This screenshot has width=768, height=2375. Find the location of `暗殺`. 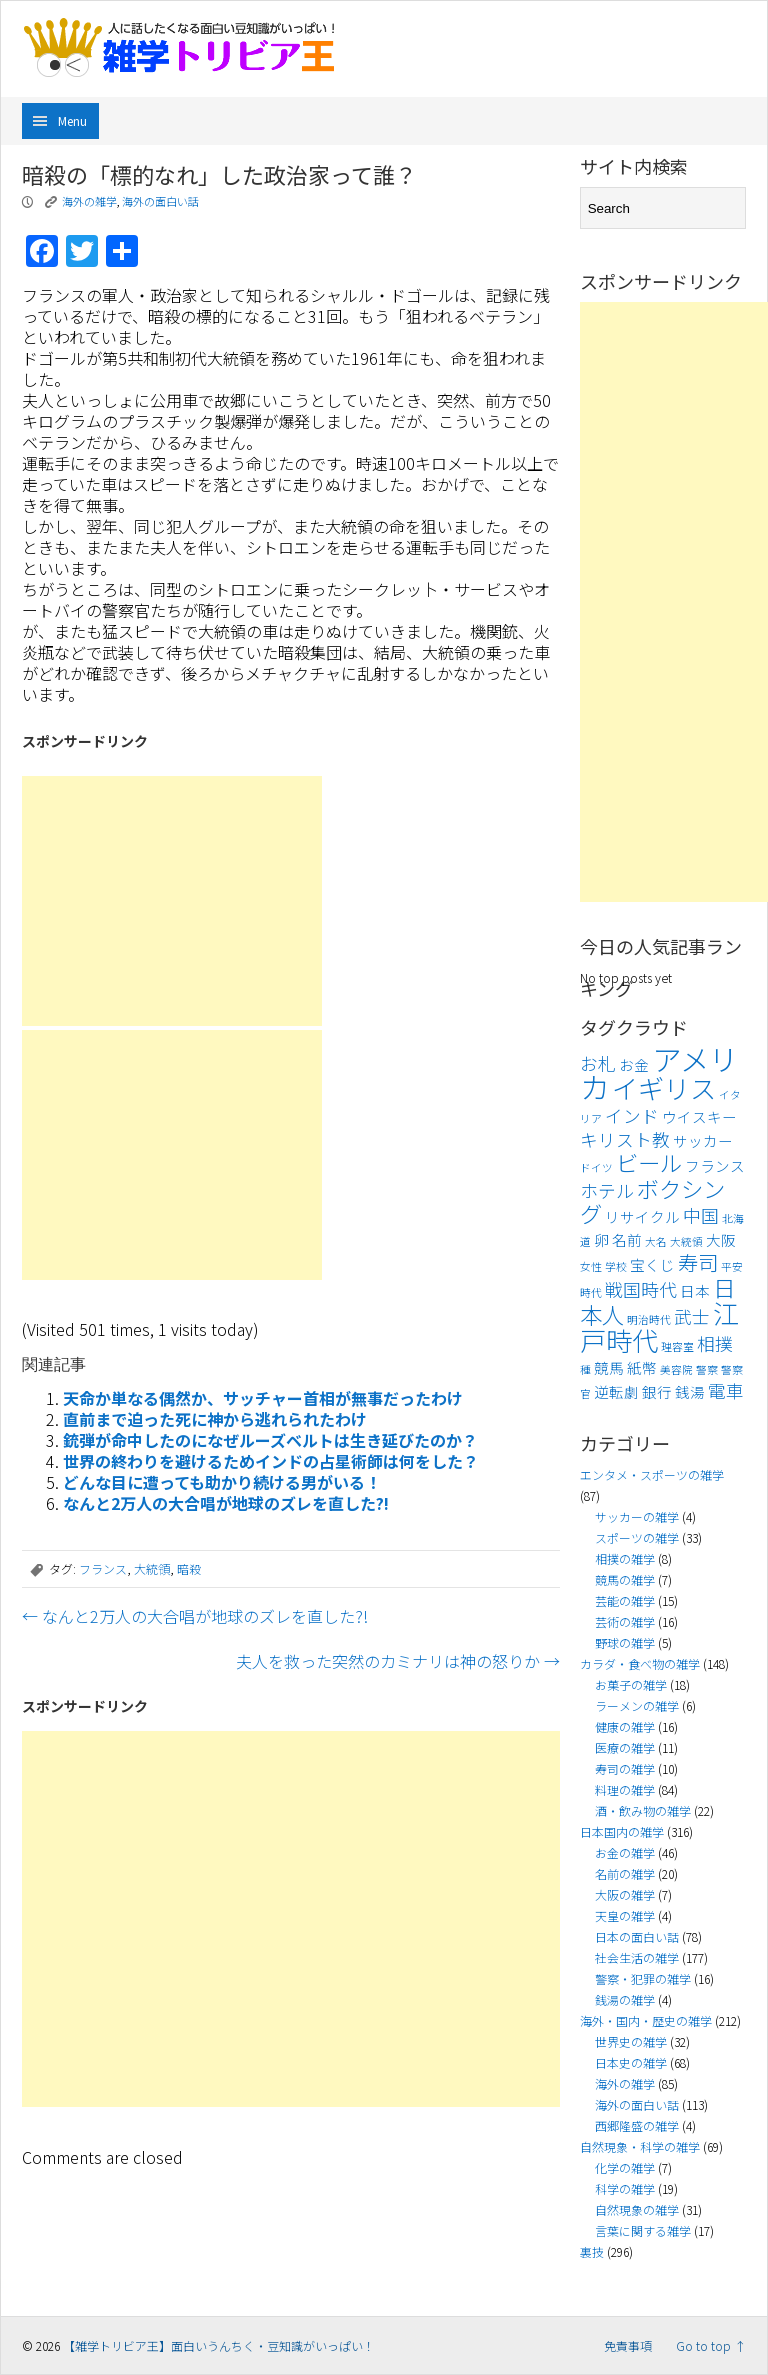

暗殺 is located at coordinates (189, 1568).